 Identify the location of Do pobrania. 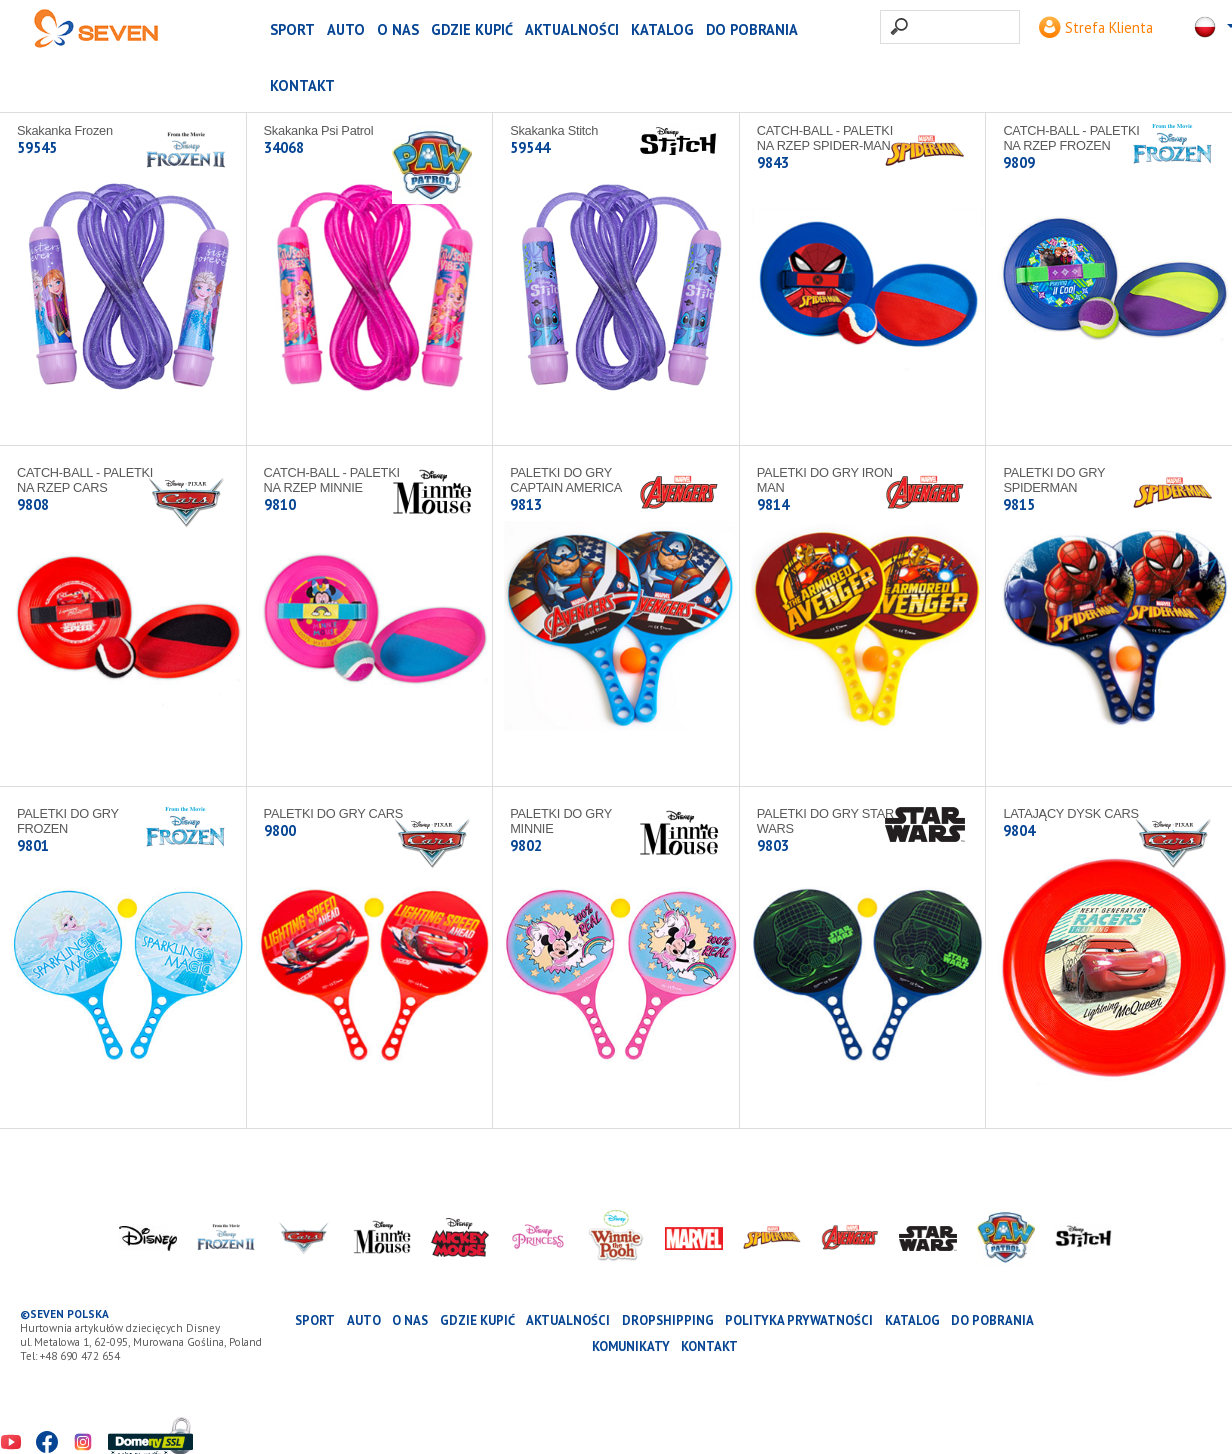
(752, 29).